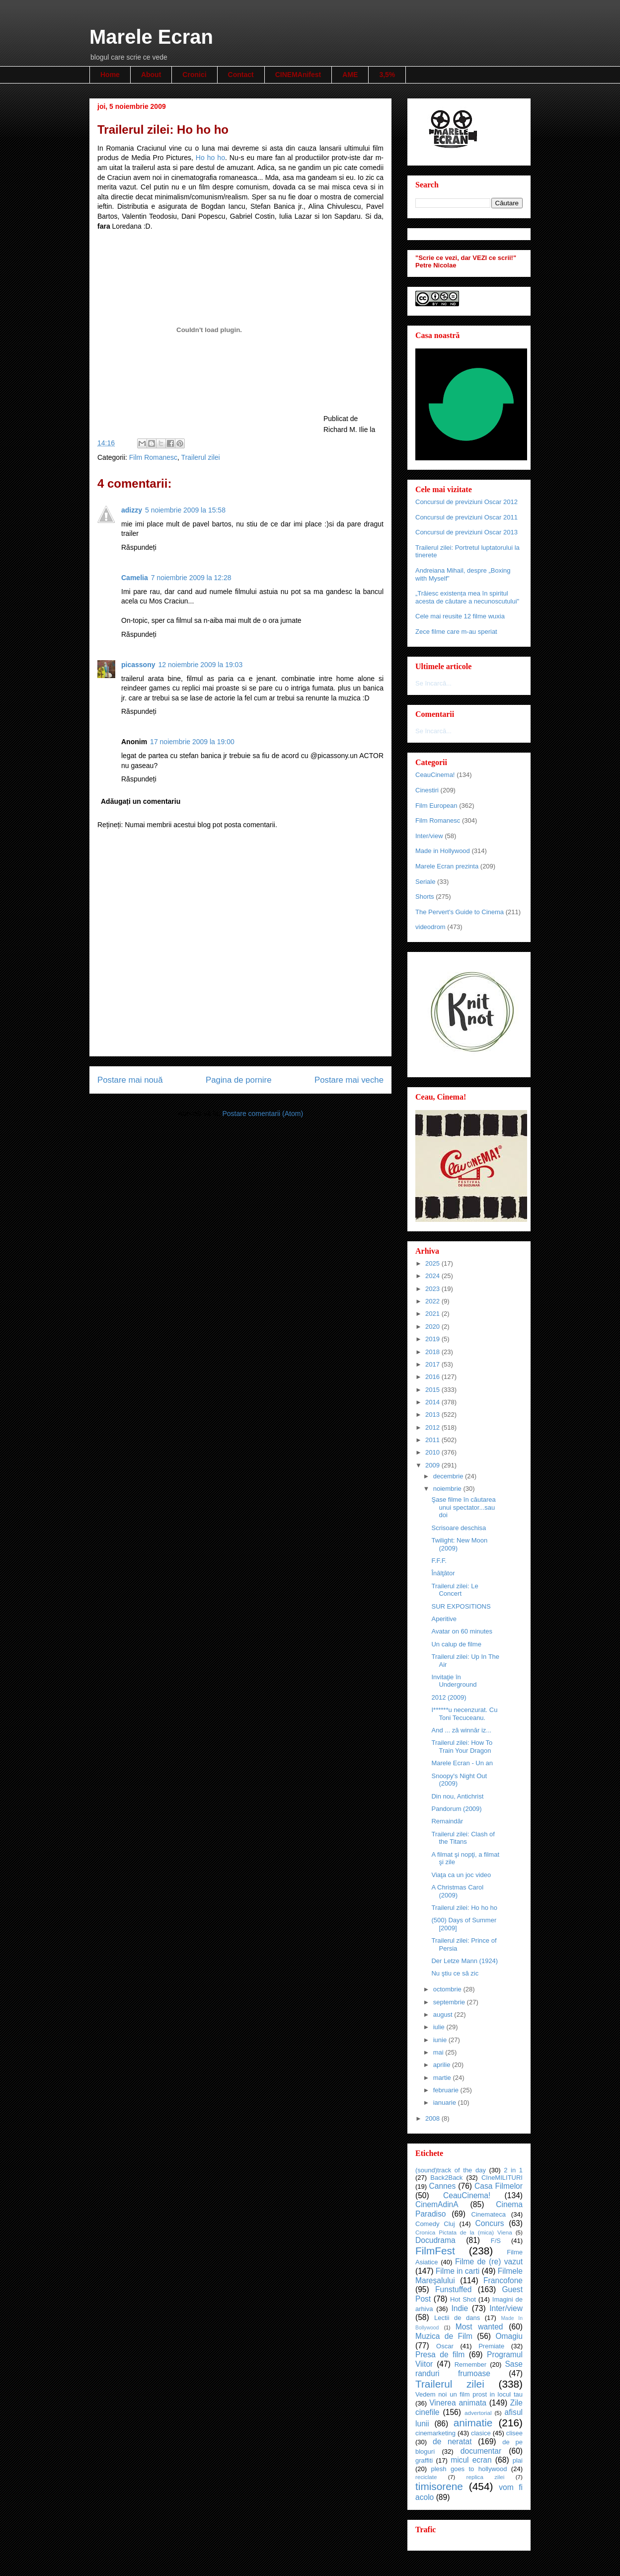 This screenshot has height=2576, width=620. I want to click on 2024, so click(433, 1276).